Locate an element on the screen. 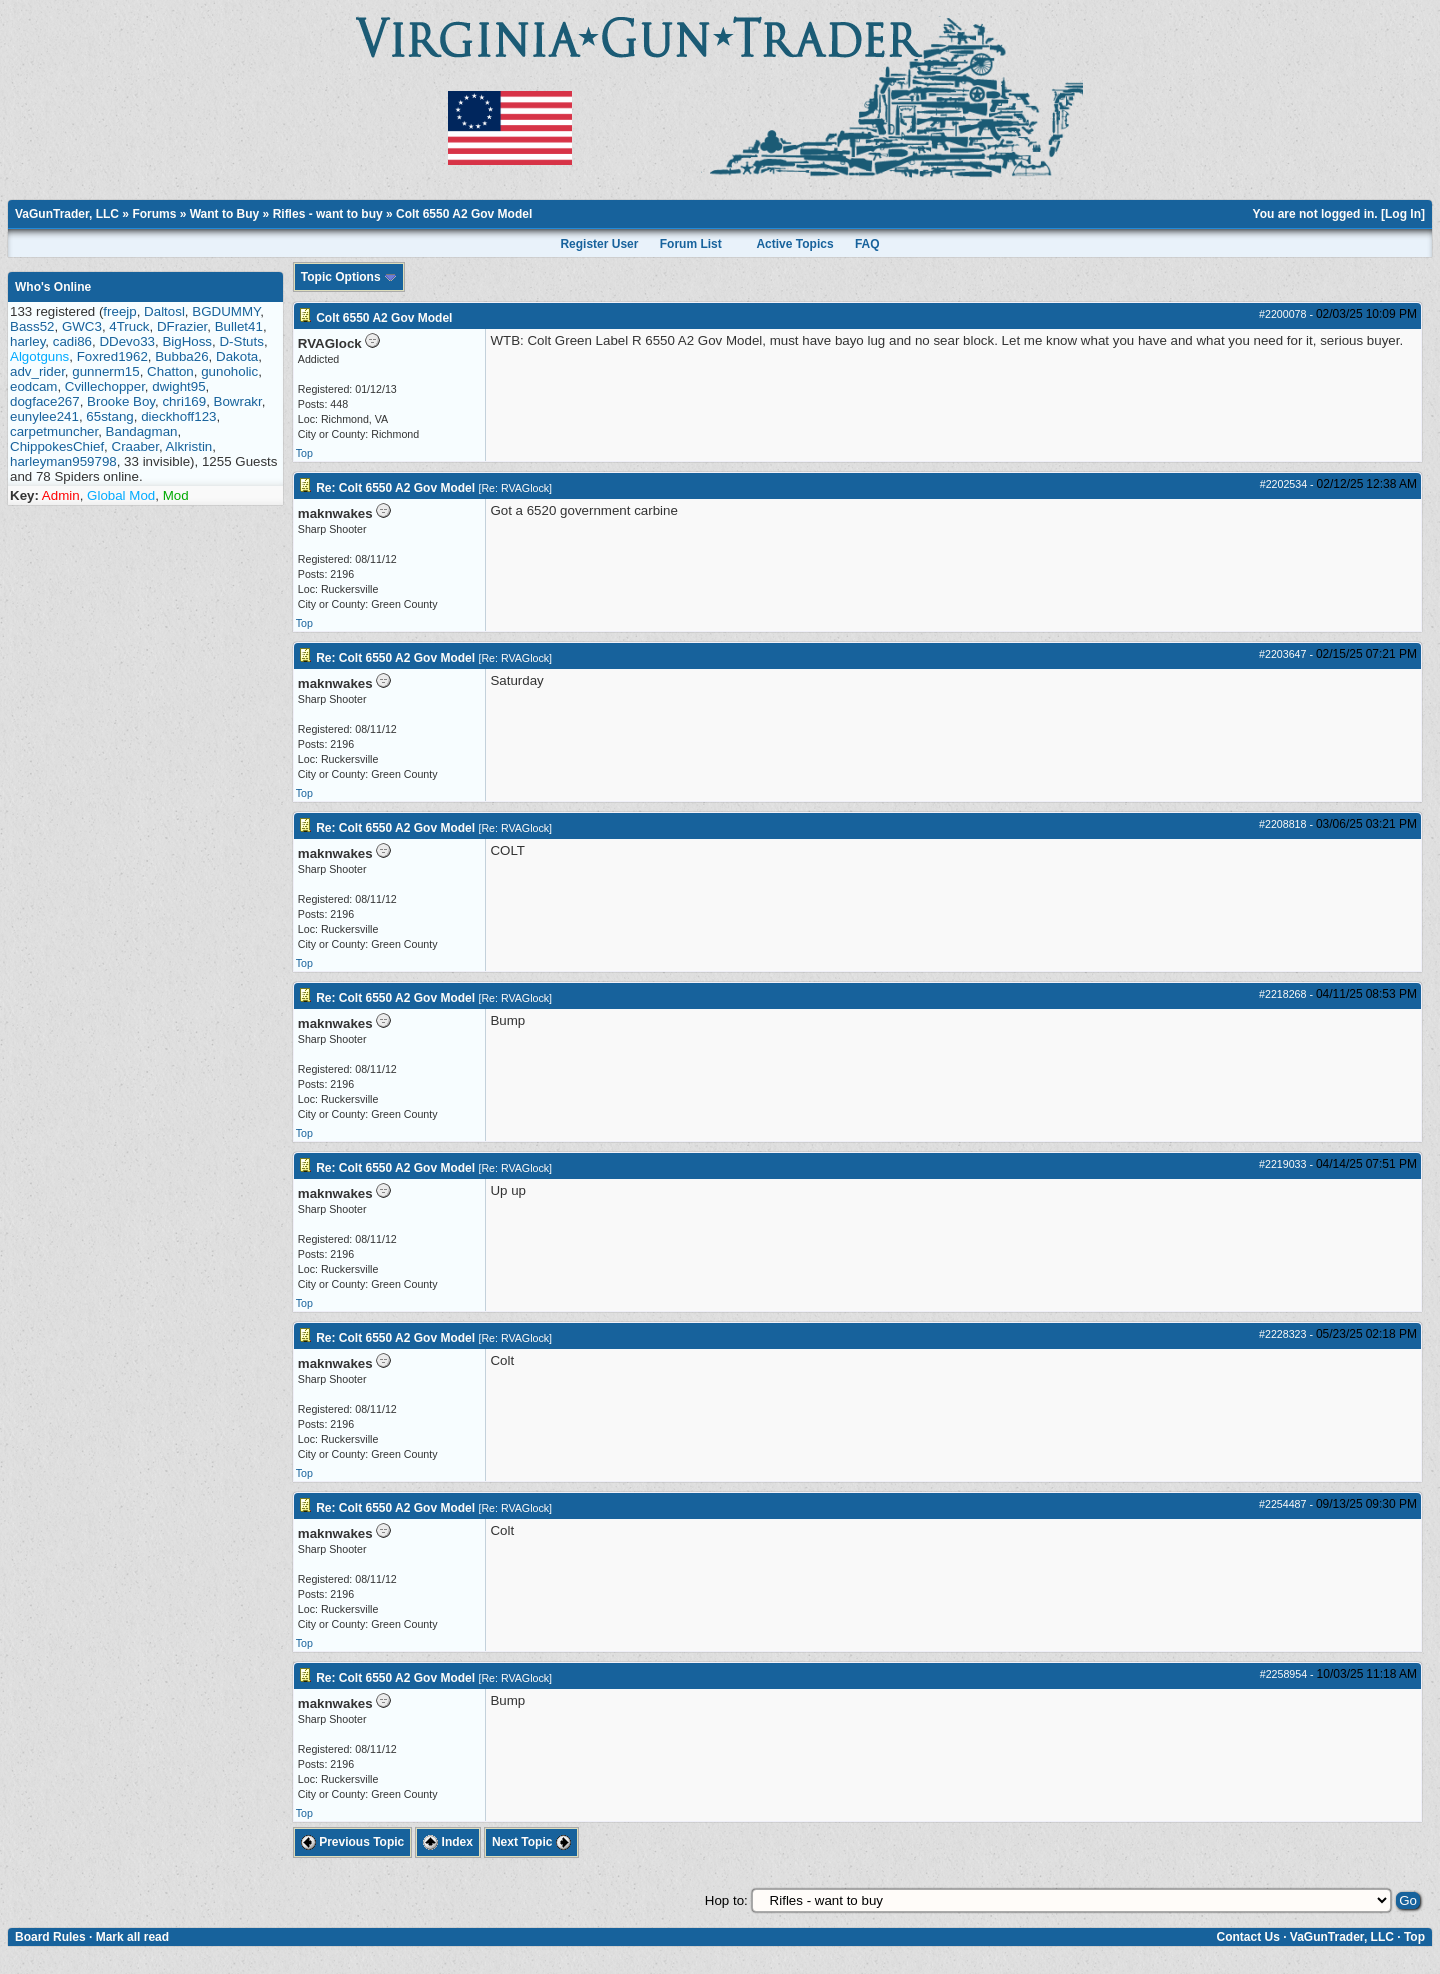  Bubba26 is located at coordinates (181, 356).